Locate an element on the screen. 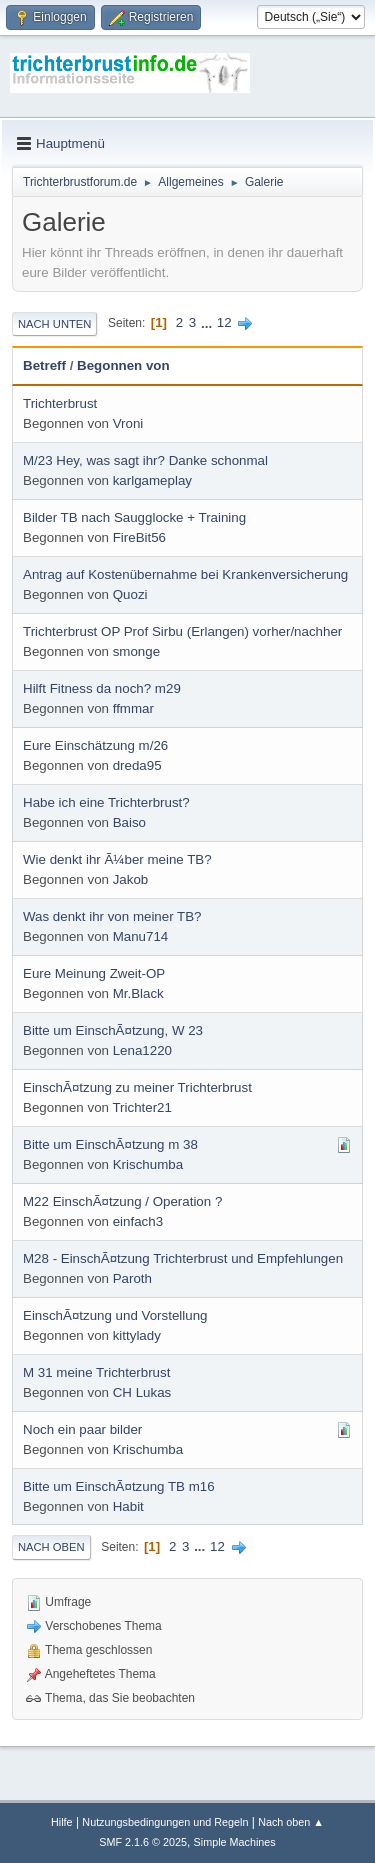 The height and width of the screenshot is (1863, 375). SMF 2.1.6 © 2025 is located at coordinates (143, 1842).